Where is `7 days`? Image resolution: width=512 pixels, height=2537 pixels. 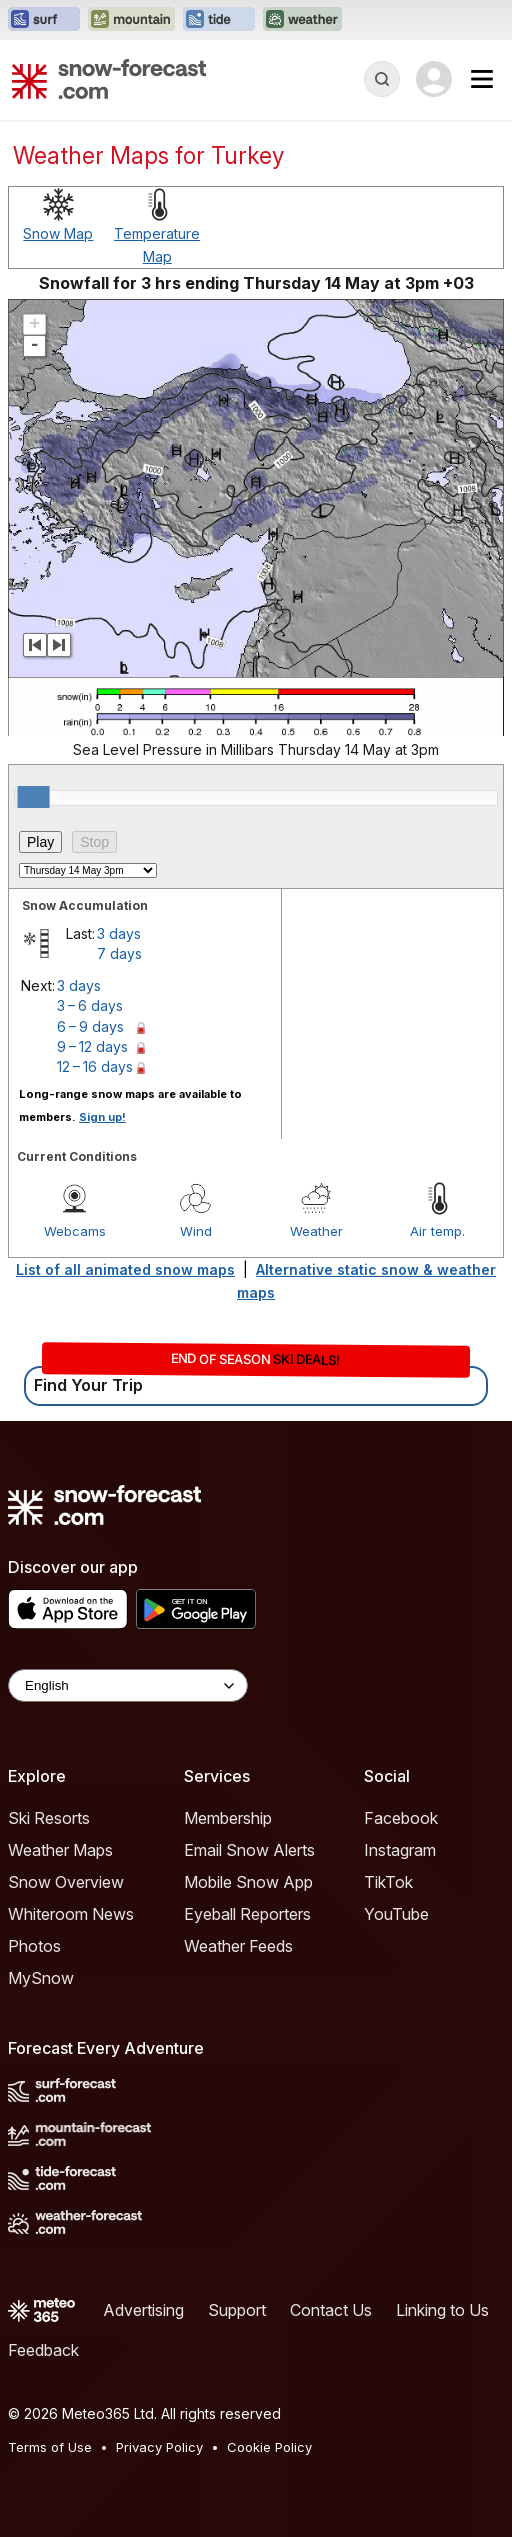
7 days is located at coordinates (119, 953).